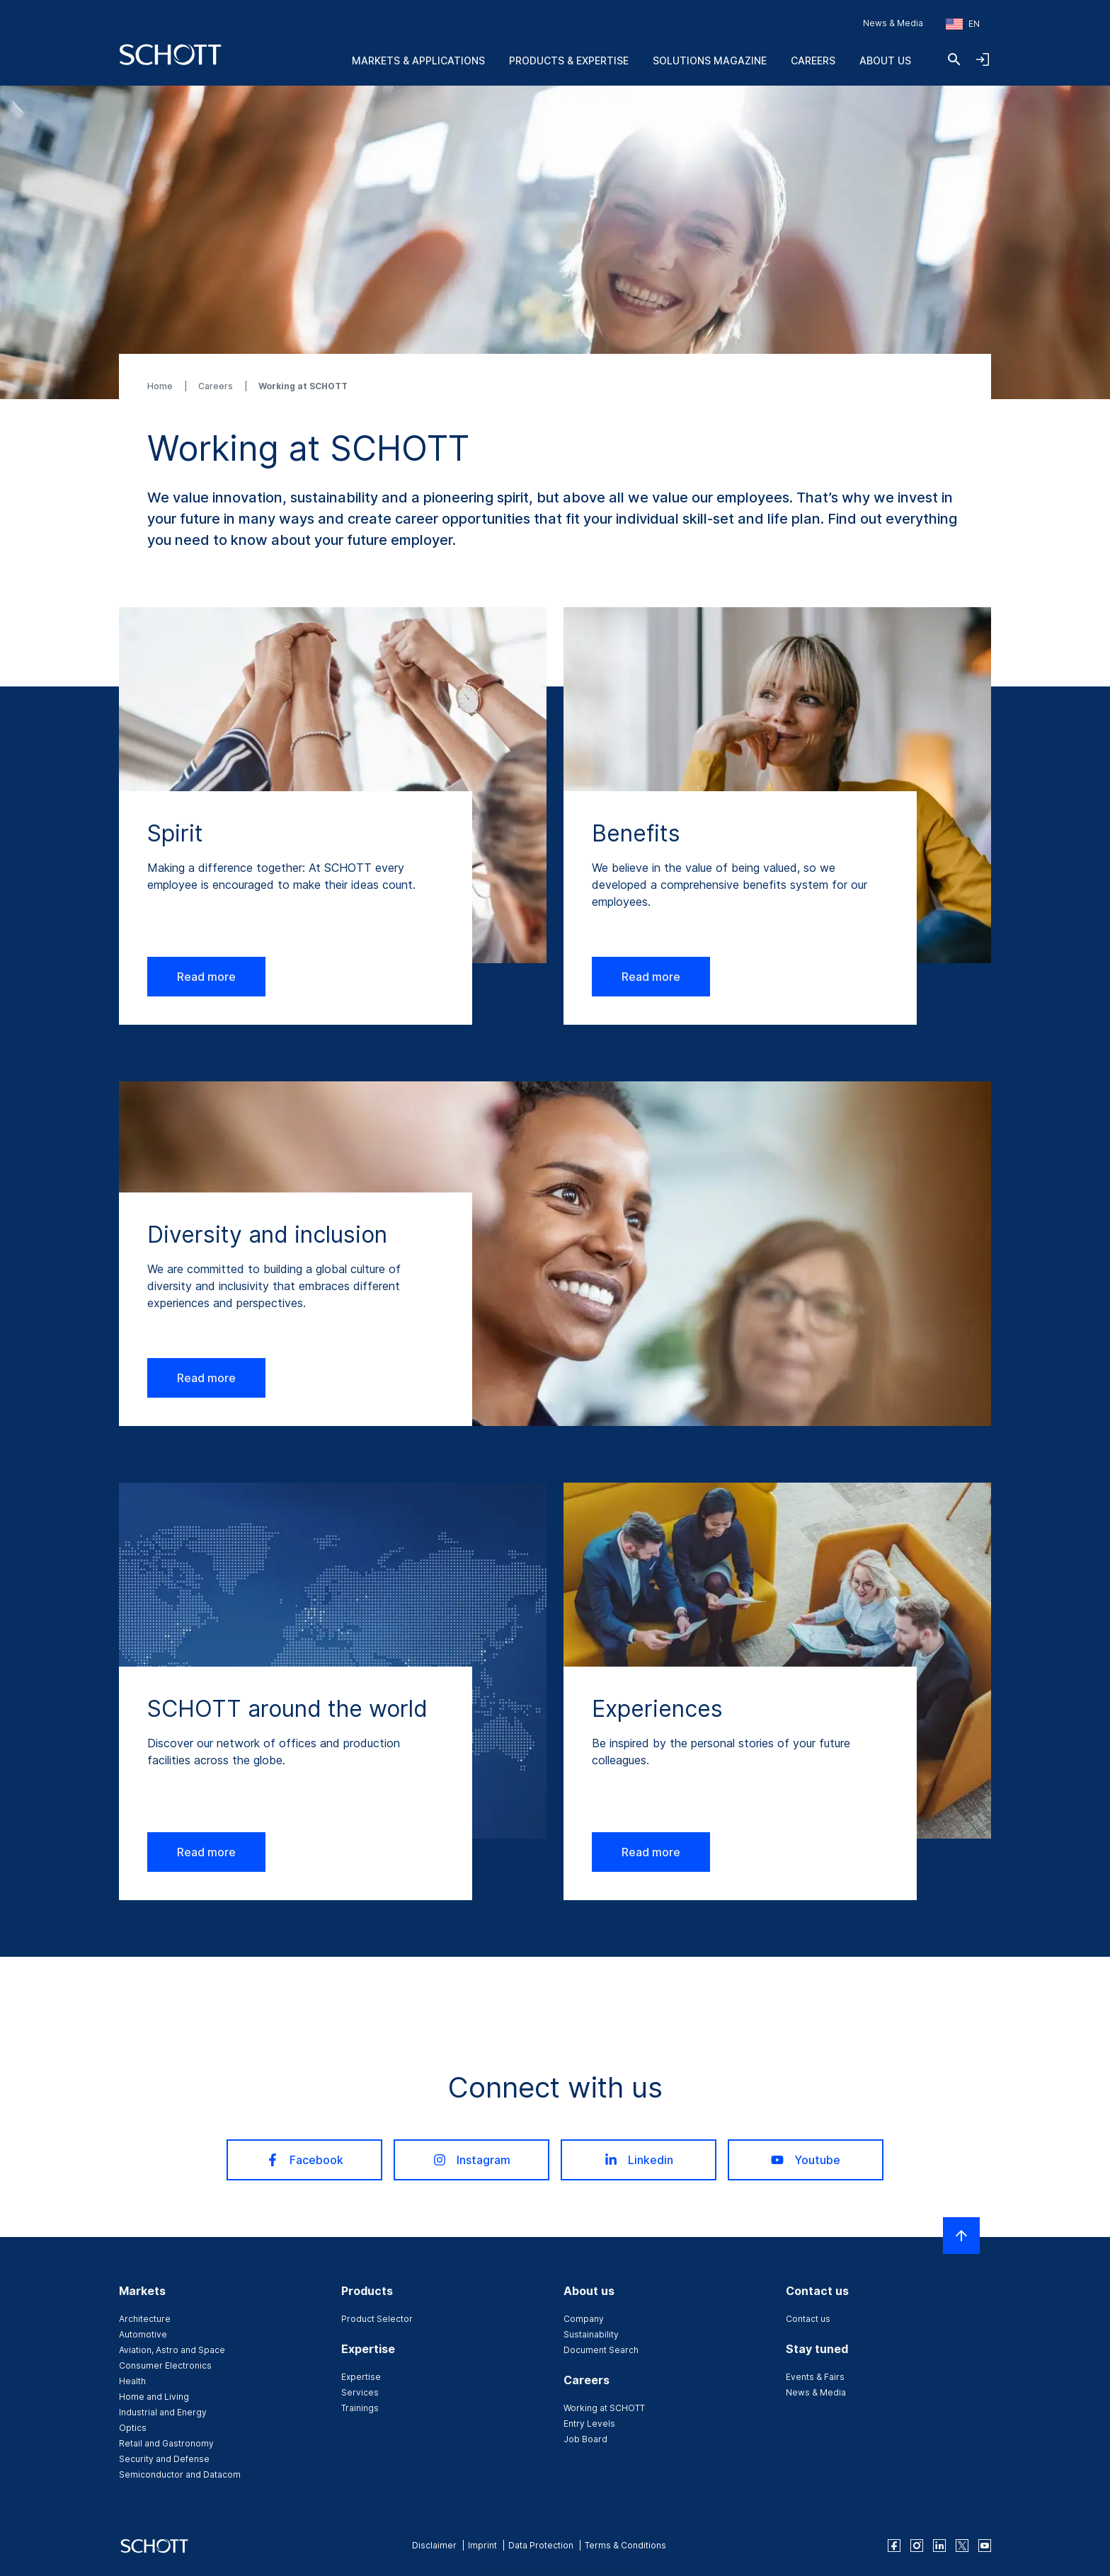 Image resolution: width=1110 pixels, height=2576 pixels. I want to click on Company, so click(583, 2318).